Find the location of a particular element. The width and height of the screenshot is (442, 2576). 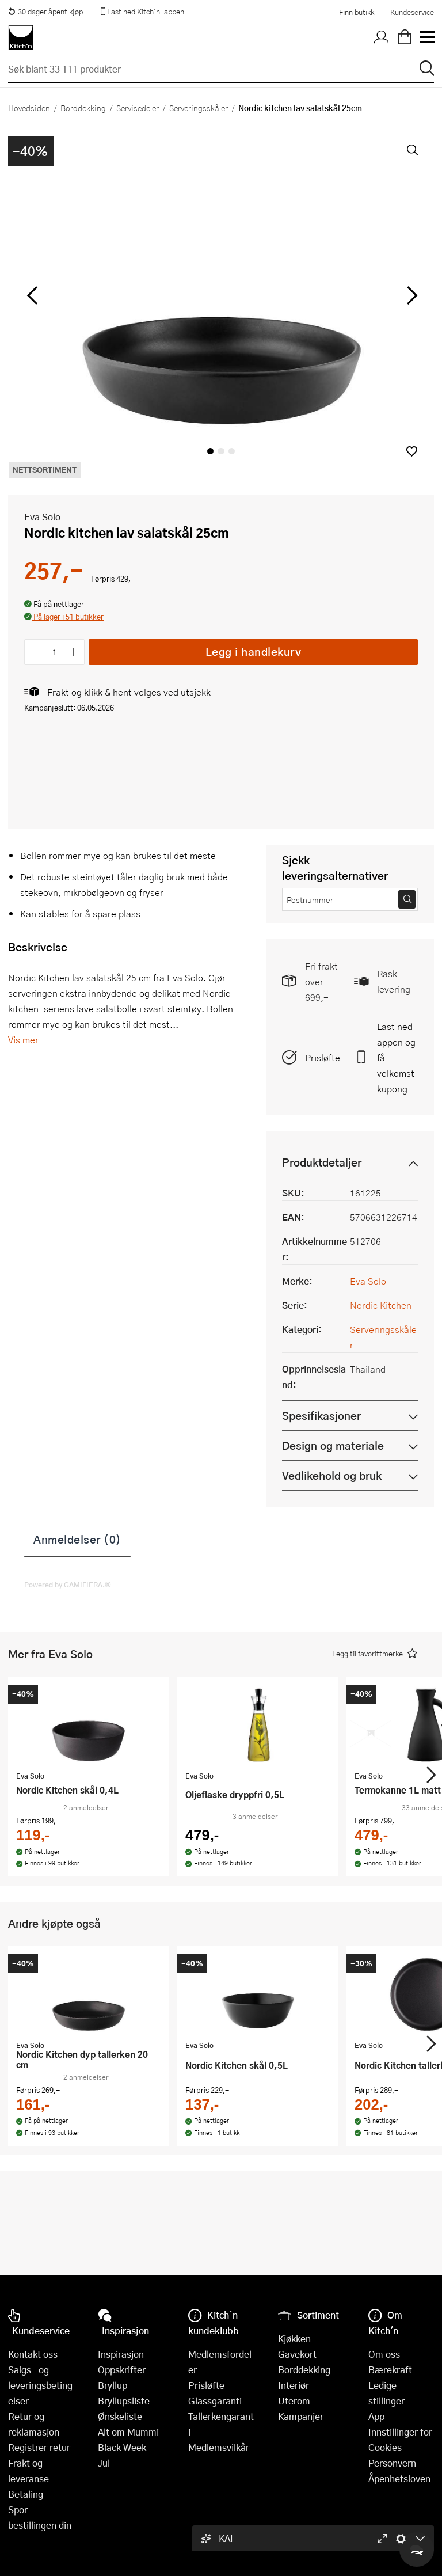

Kontakt oss is located at coordinates (33, 2354).